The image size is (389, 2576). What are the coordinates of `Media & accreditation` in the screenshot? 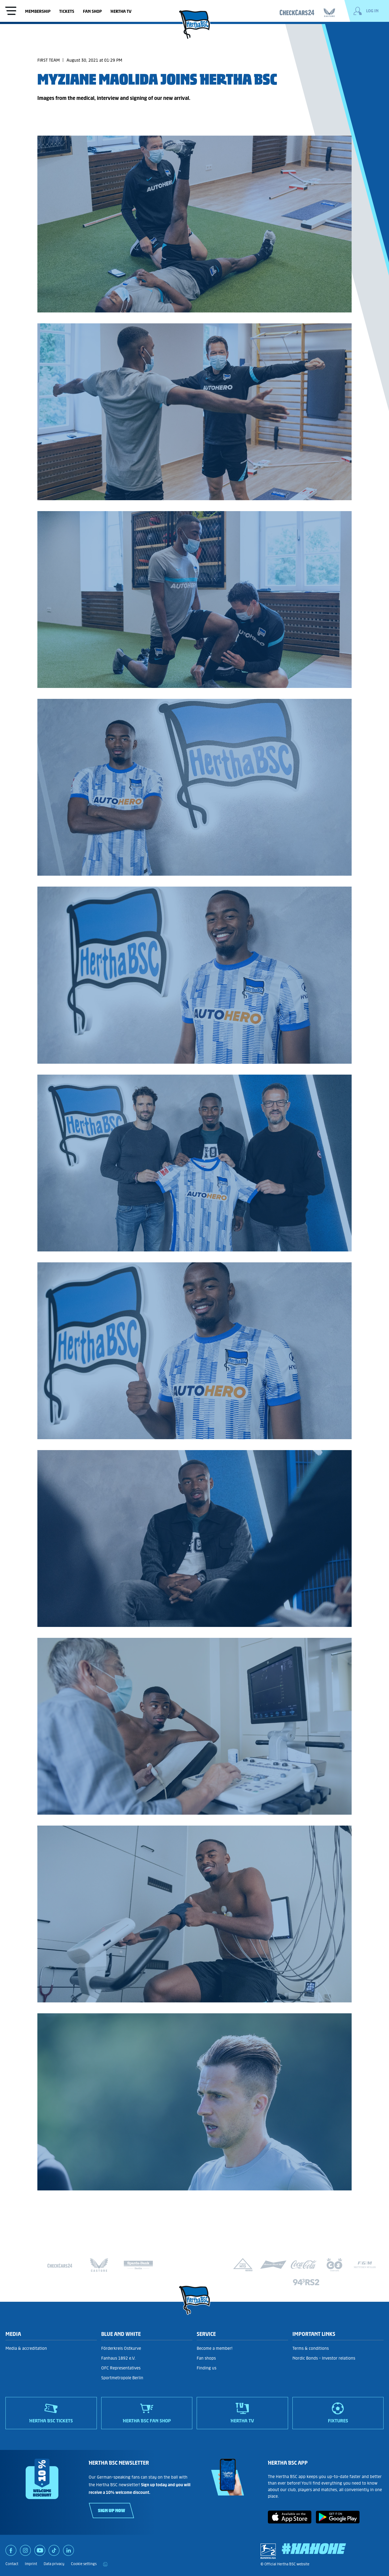 It's located at (26, 2348).